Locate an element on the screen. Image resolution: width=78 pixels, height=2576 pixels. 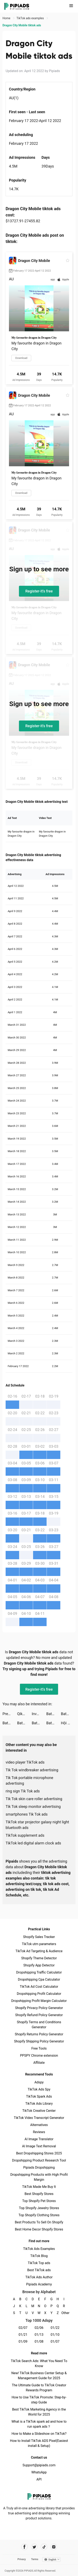
Hội gái xinh thích chơi game tiktok ads is located at coordinates (68, 1723).